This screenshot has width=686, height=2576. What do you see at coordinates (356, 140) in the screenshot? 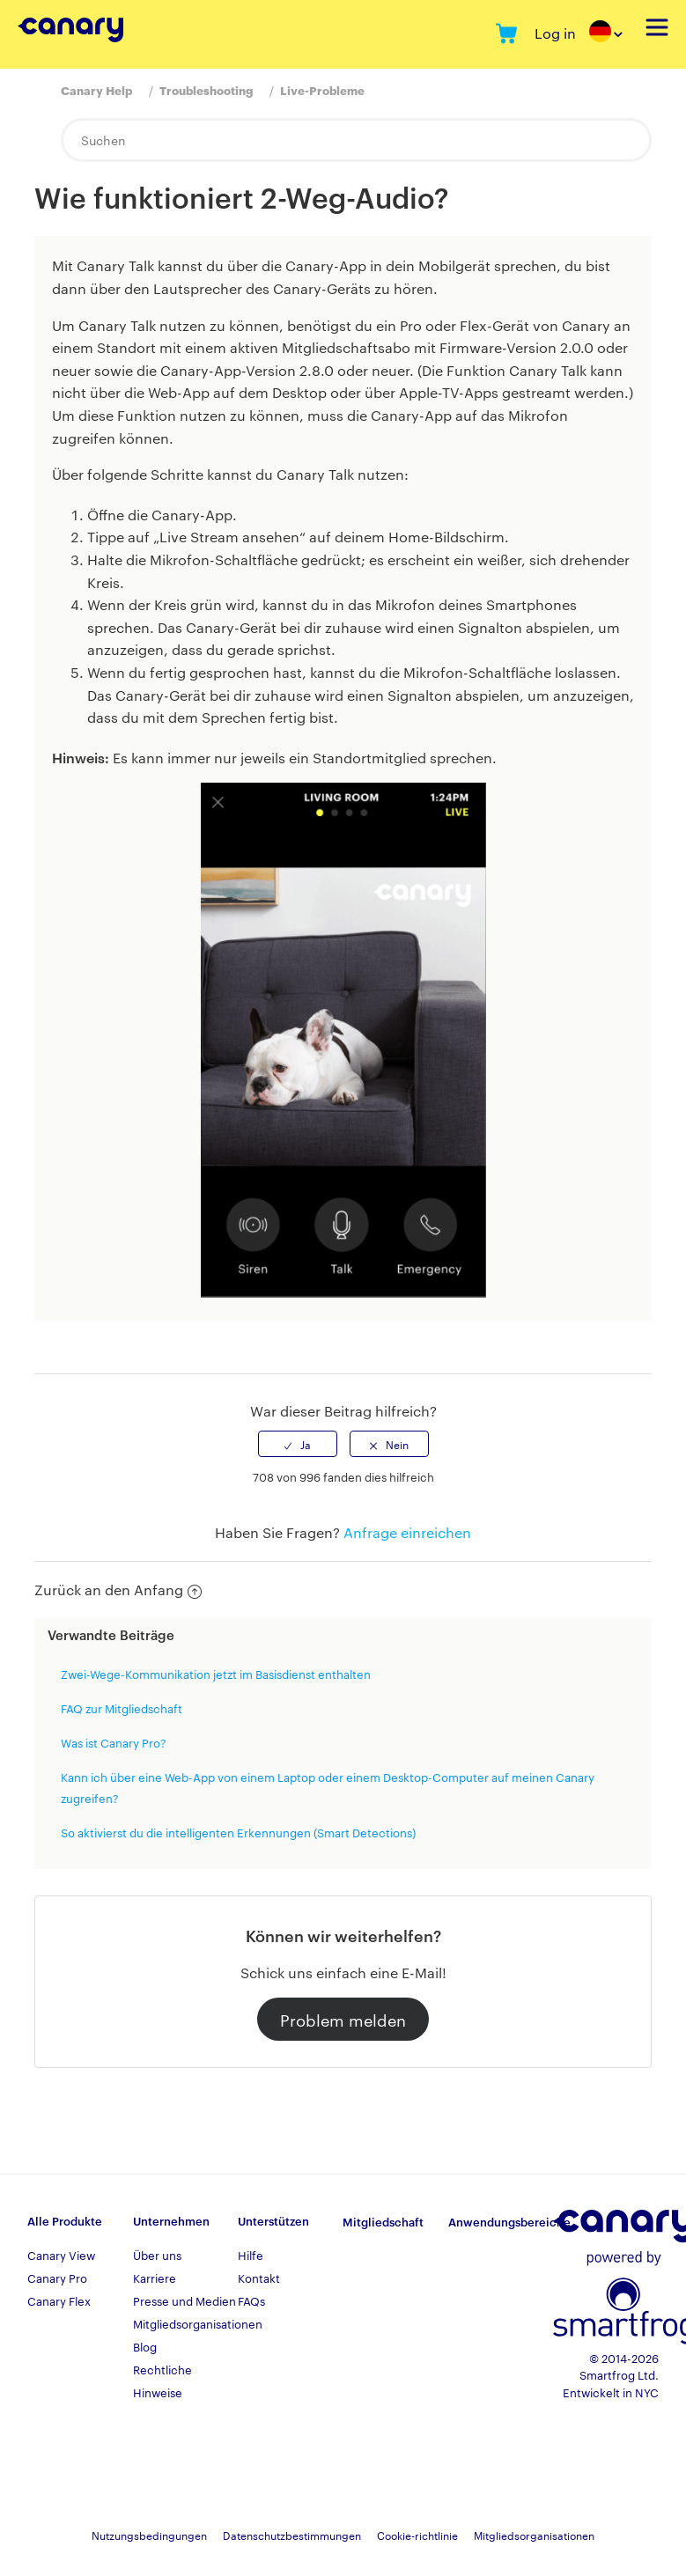
I see `[Suchen]` at bounding box center [356, 140].